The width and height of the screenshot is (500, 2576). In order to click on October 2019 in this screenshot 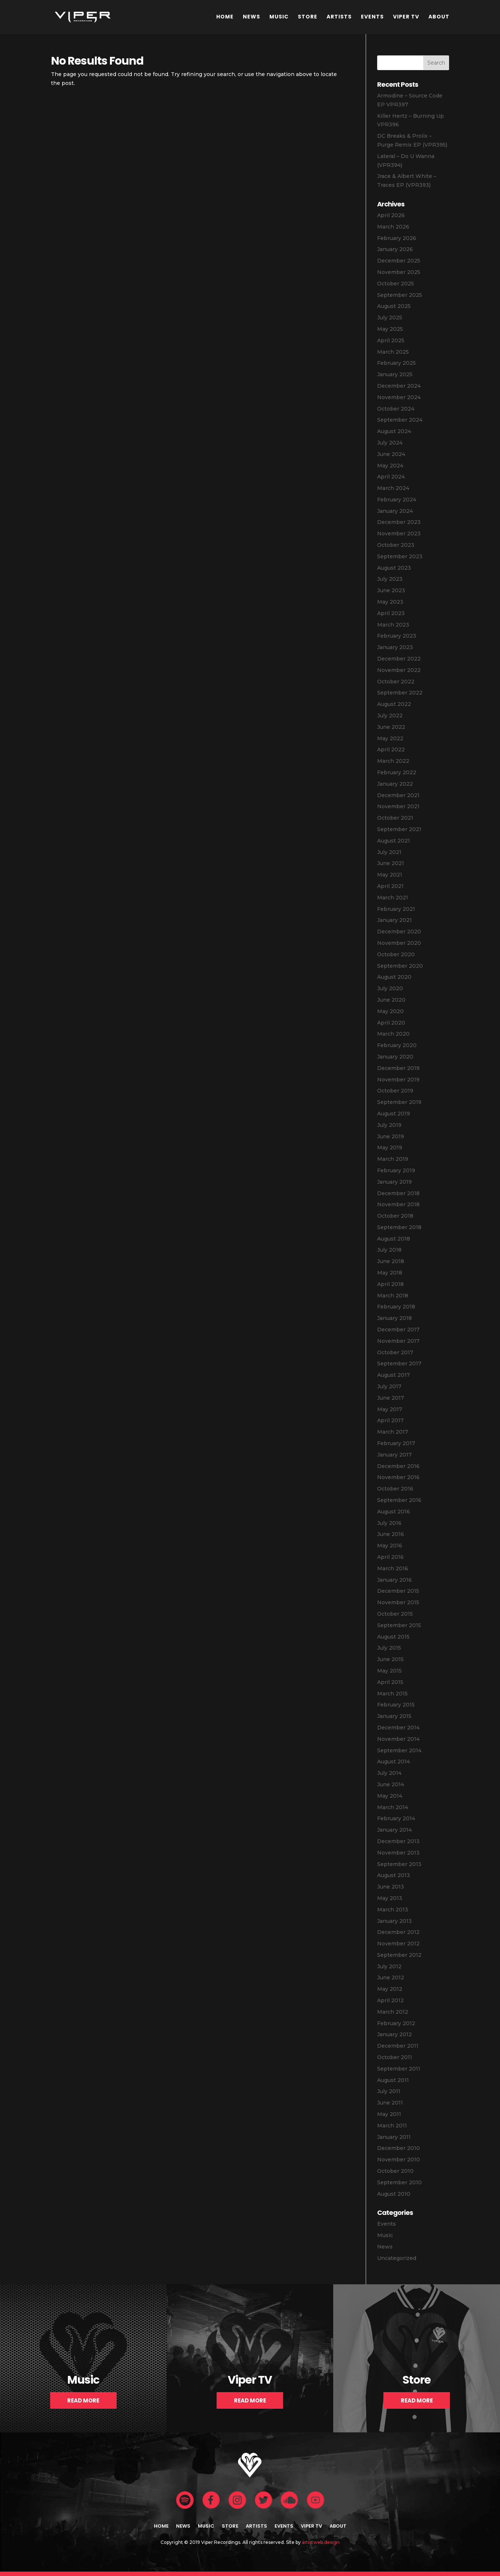, I will do `click(395, 1090)`.